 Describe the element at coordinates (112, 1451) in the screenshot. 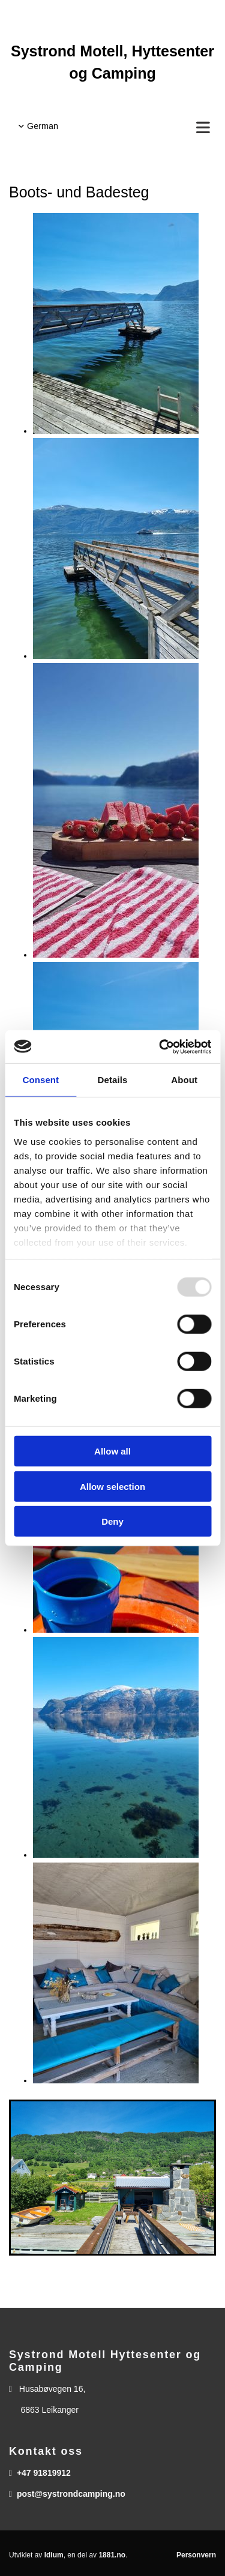

I see `Allow all` at that location.